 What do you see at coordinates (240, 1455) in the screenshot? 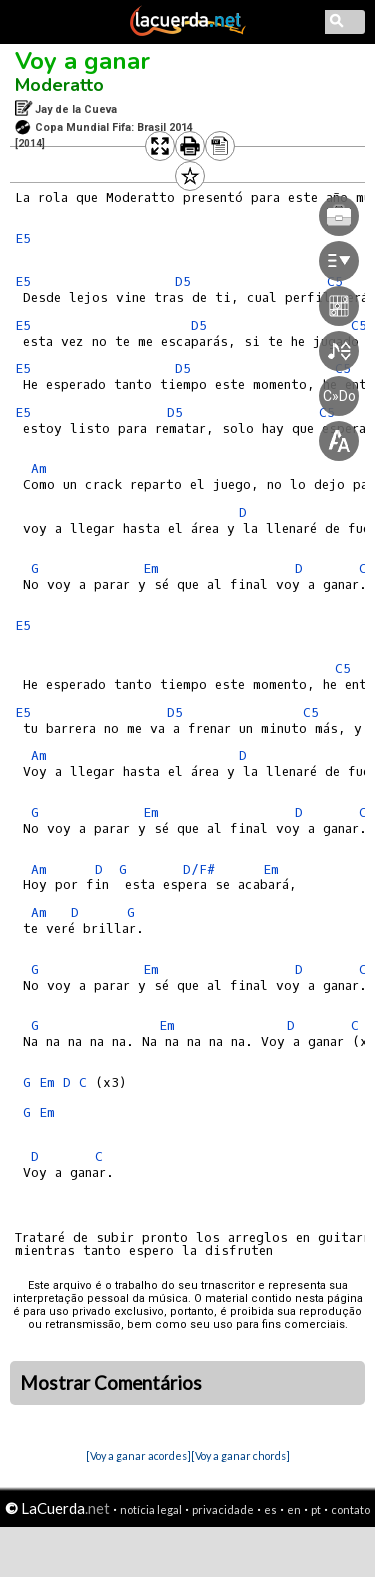
I see `[Voy a ganar chords]` at bounding box center [240, 1455].